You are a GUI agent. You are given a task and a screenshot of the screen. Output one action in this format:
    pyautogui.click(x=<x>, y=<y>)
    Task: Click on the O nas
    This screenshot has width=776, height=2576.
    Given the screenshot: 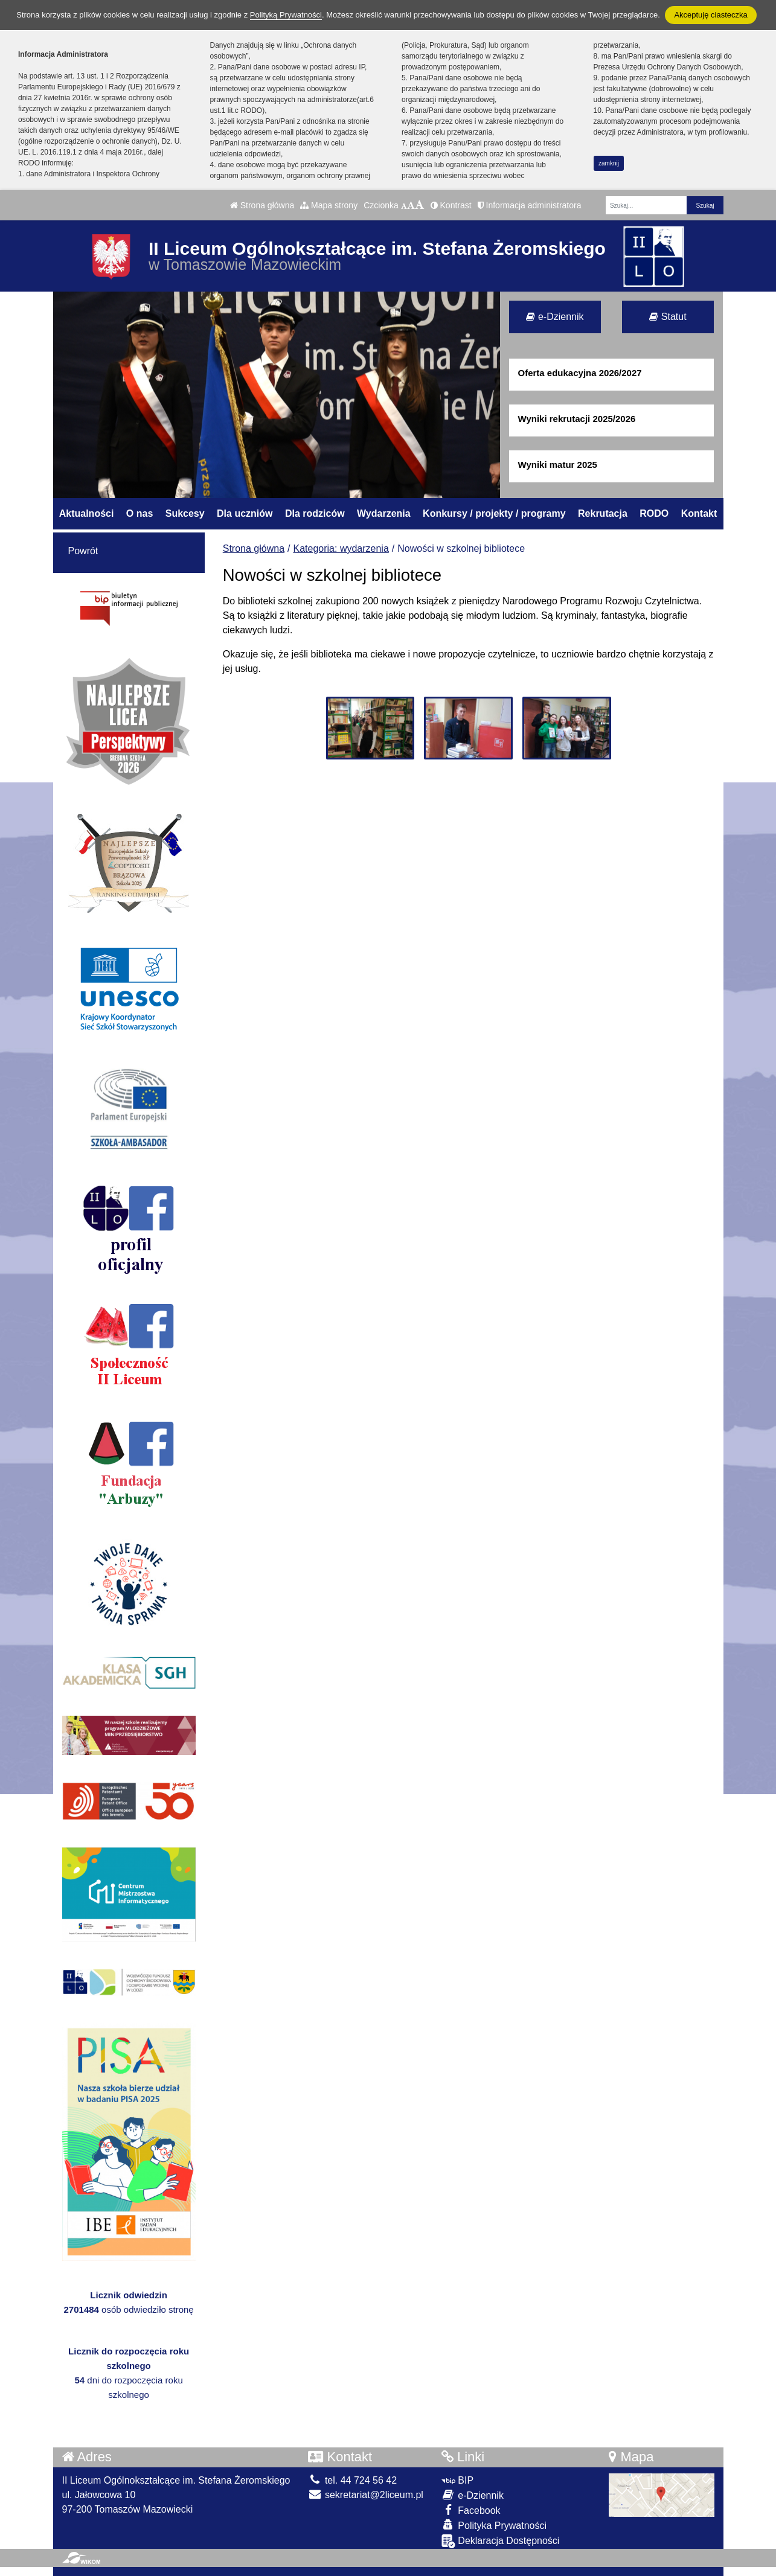 What is the action you would take?
    pyautogui.click(x=139, y=513)
    